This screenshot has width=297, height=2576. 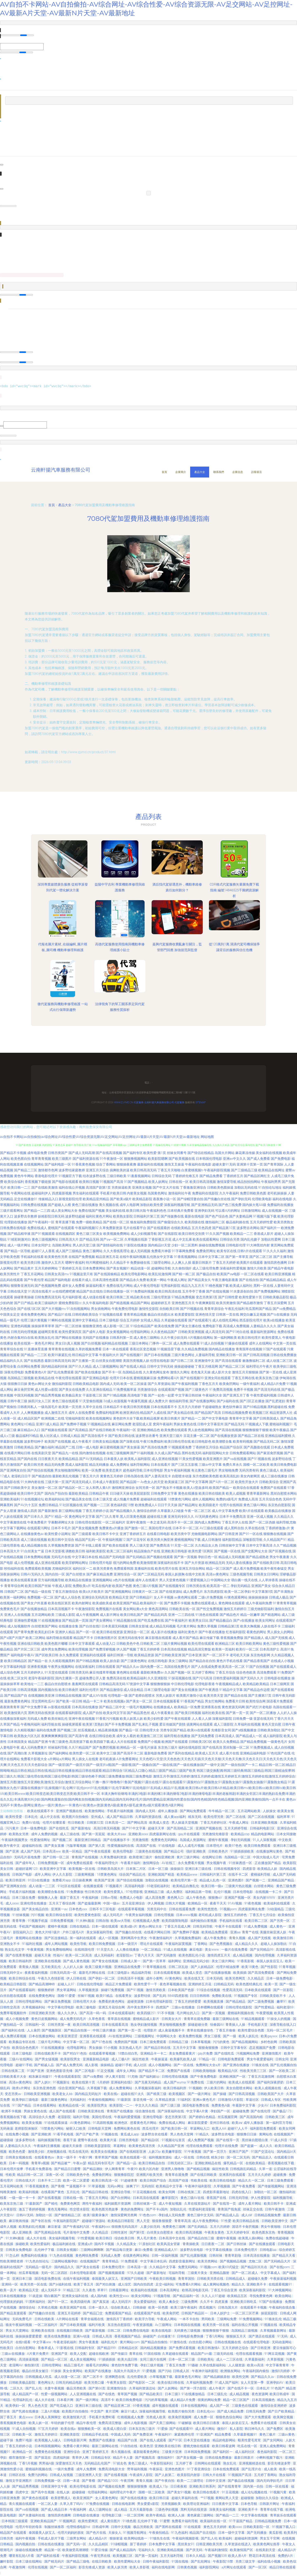 I want to click on 国内第一自拍, so click(x=253, y=2486).